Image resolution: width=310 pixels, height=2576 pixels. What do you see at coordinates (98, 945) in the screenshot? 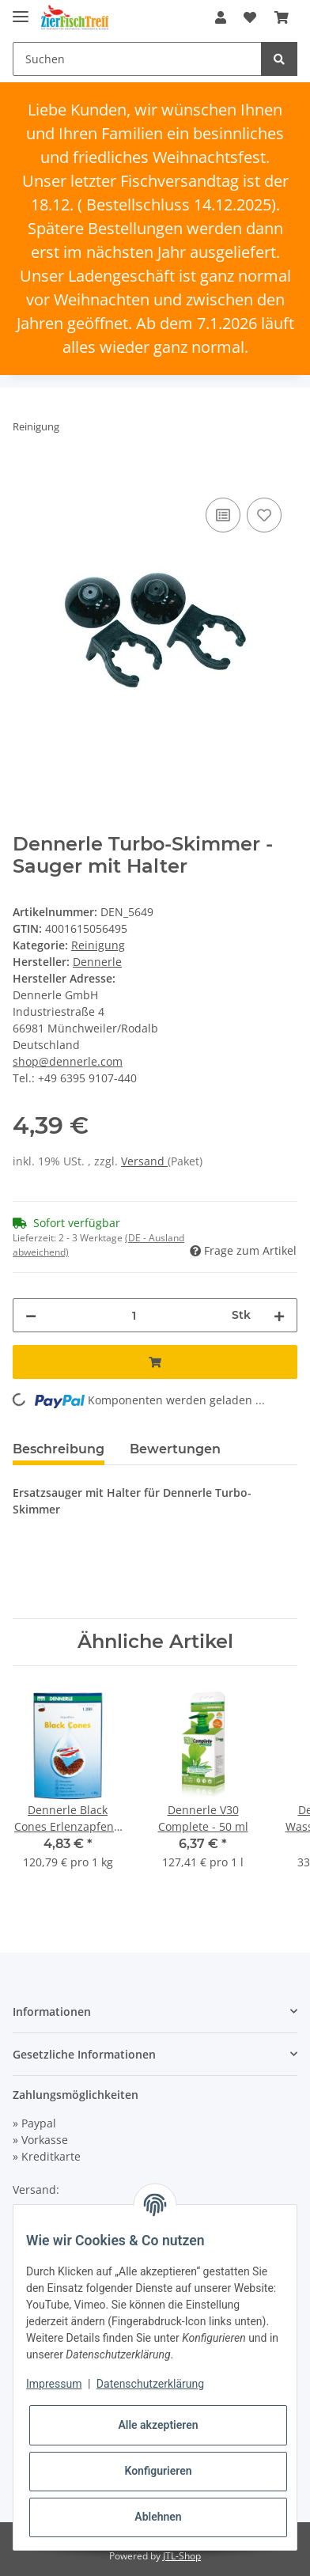
I see `Reinigung` at bounding box center [98, 945].